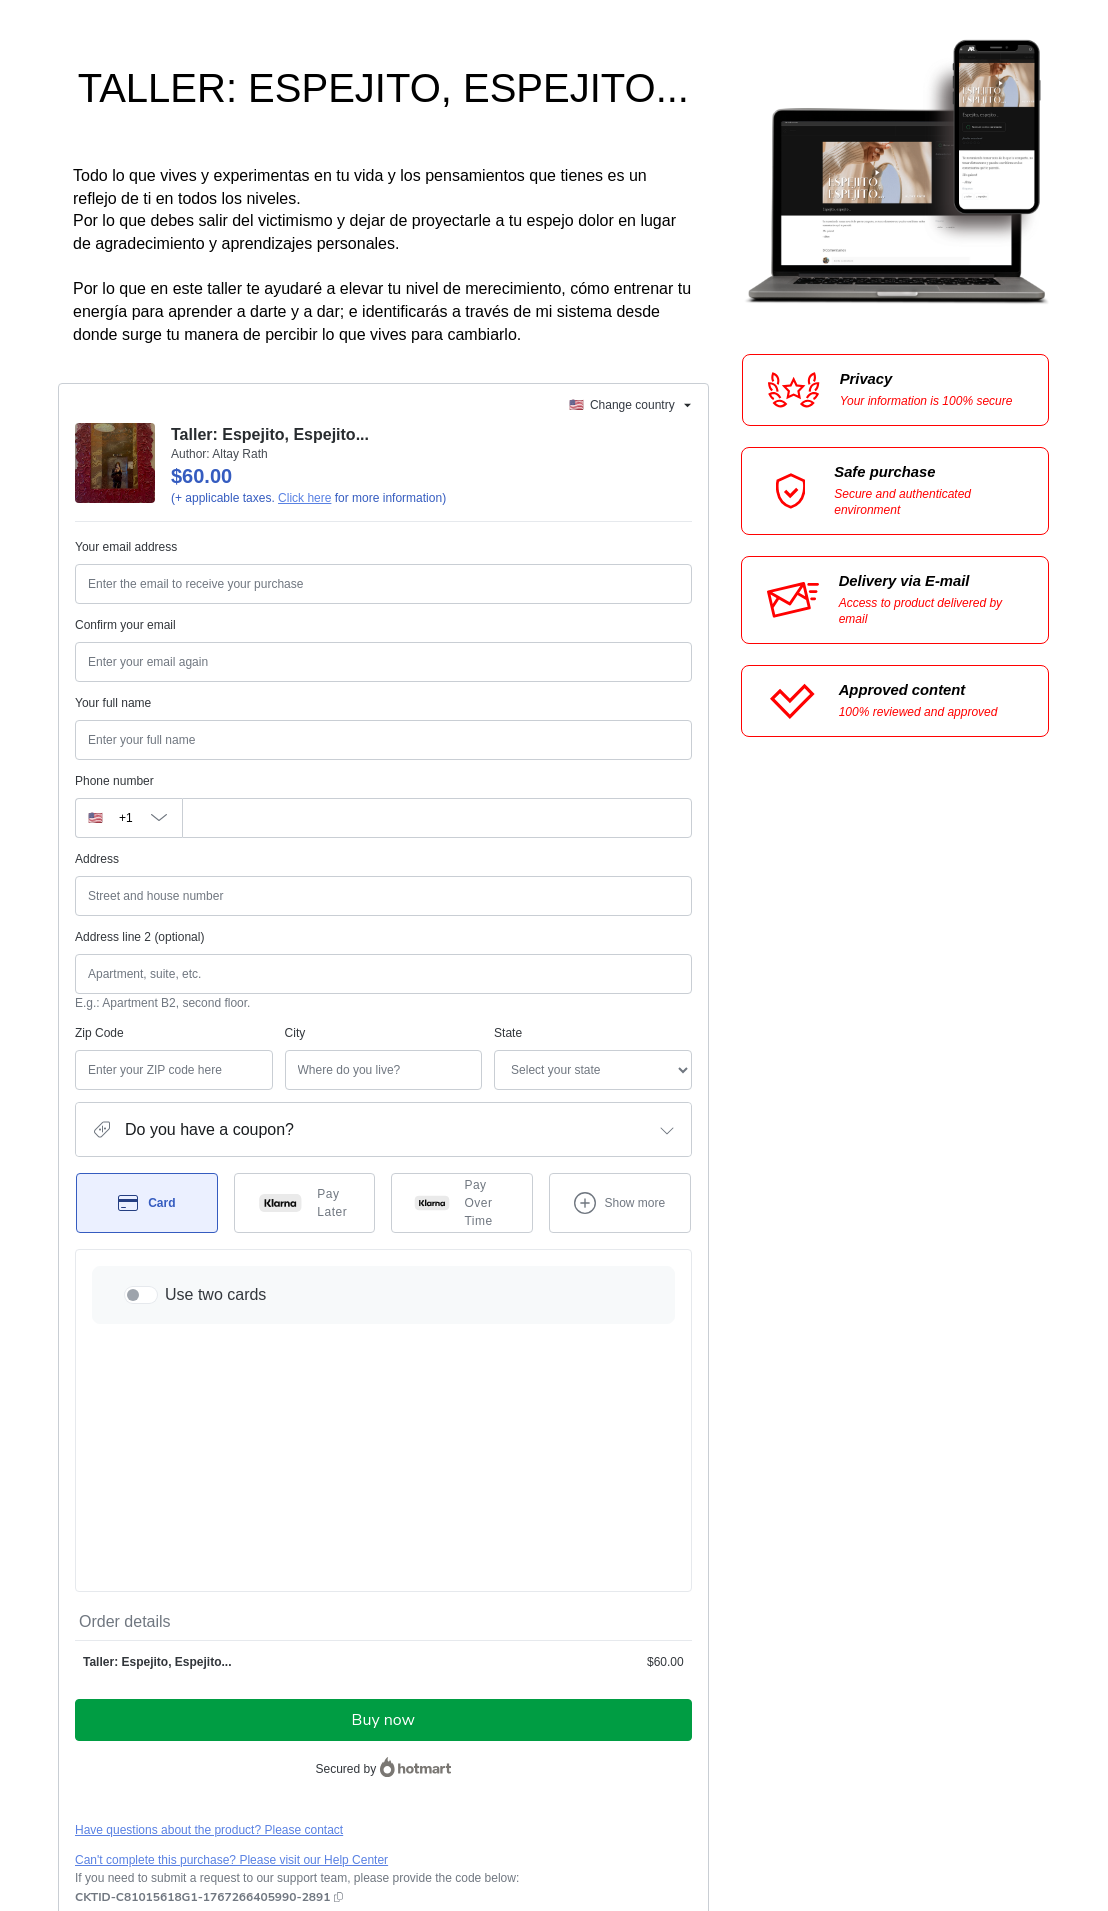  What do you see at coordinates (312, 1693) in the screenshot?
I see `Click here to learn more` at bounding box center [312, 1693].